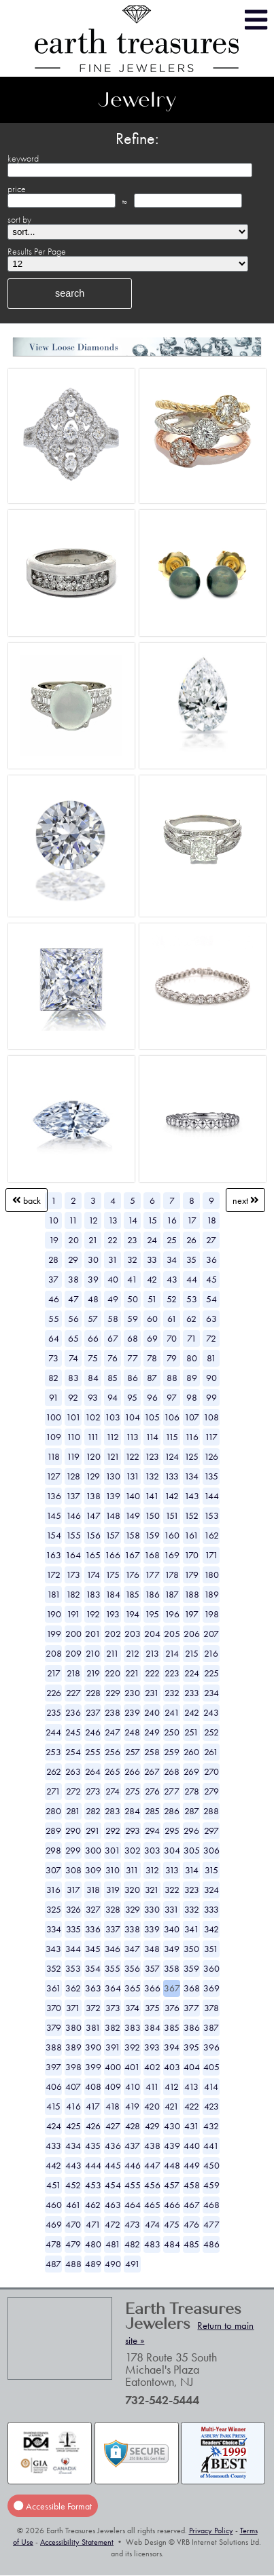 Image resolution: width=274 pixels, height=2576 pixels. Describe the element at coordinates (73, 1653) in the screenshot. I see `209` at that location.